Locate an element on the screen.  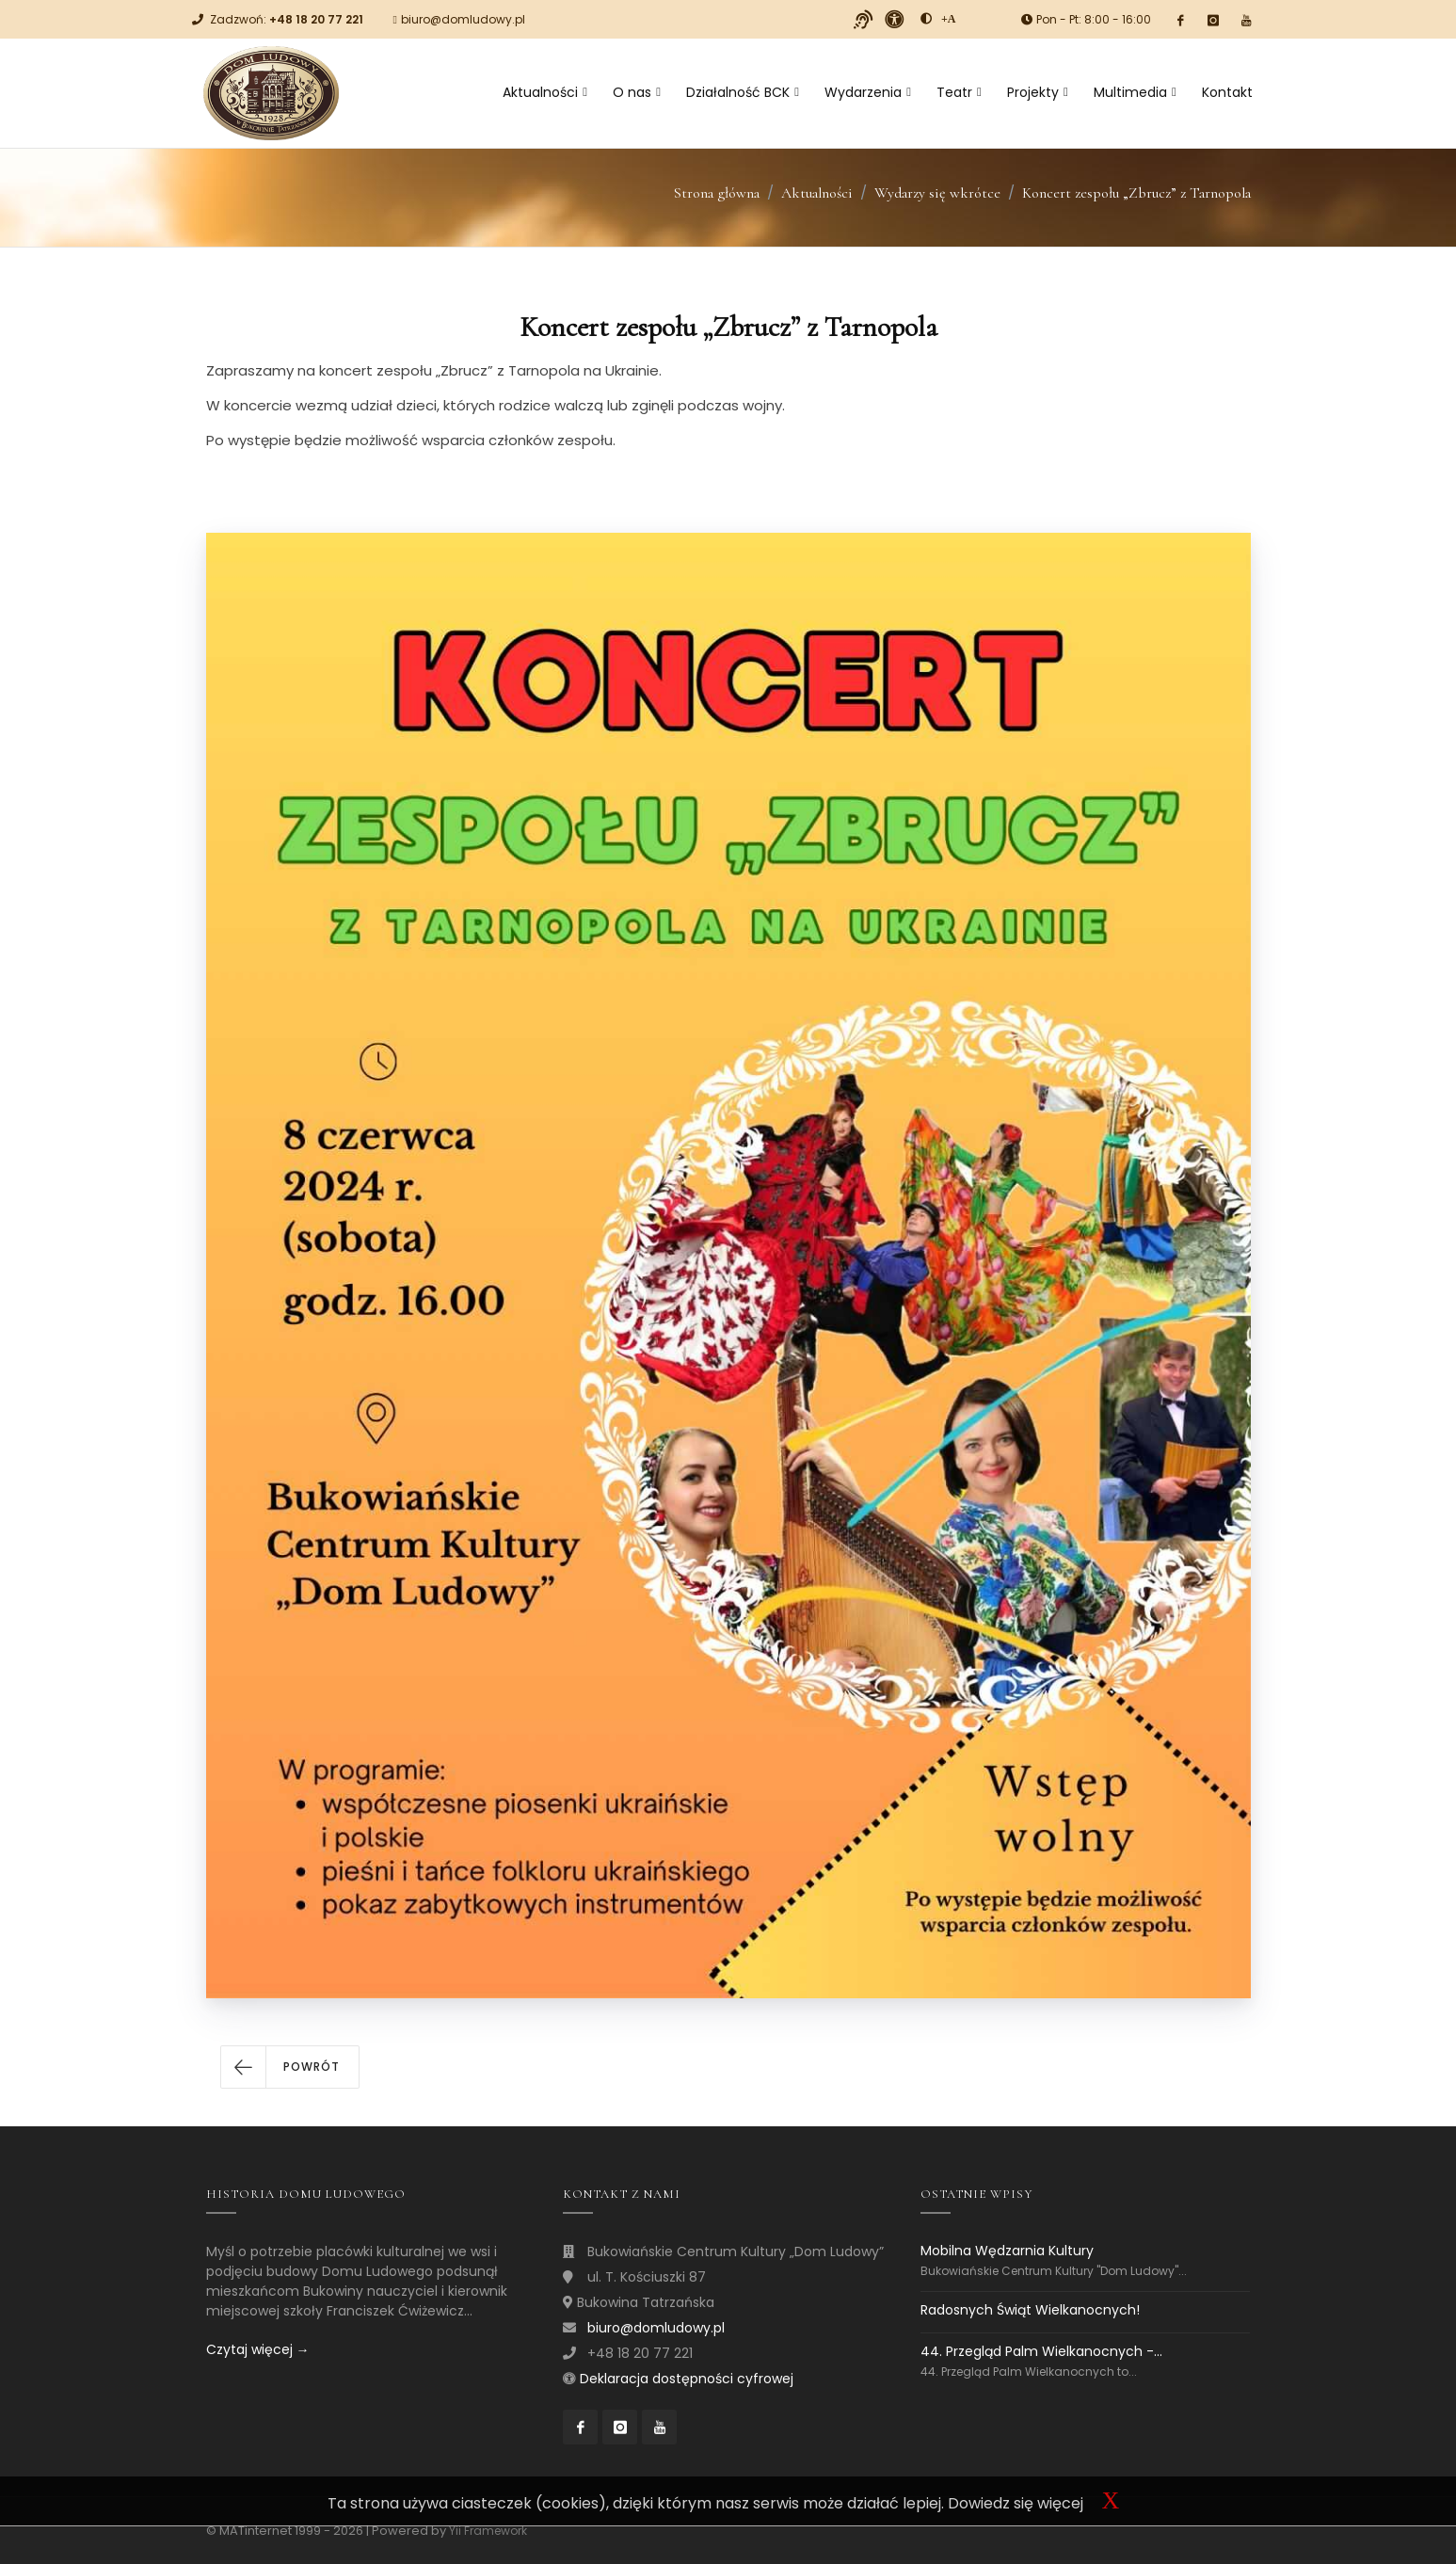
Teatr is located at coordinates (959, 92).